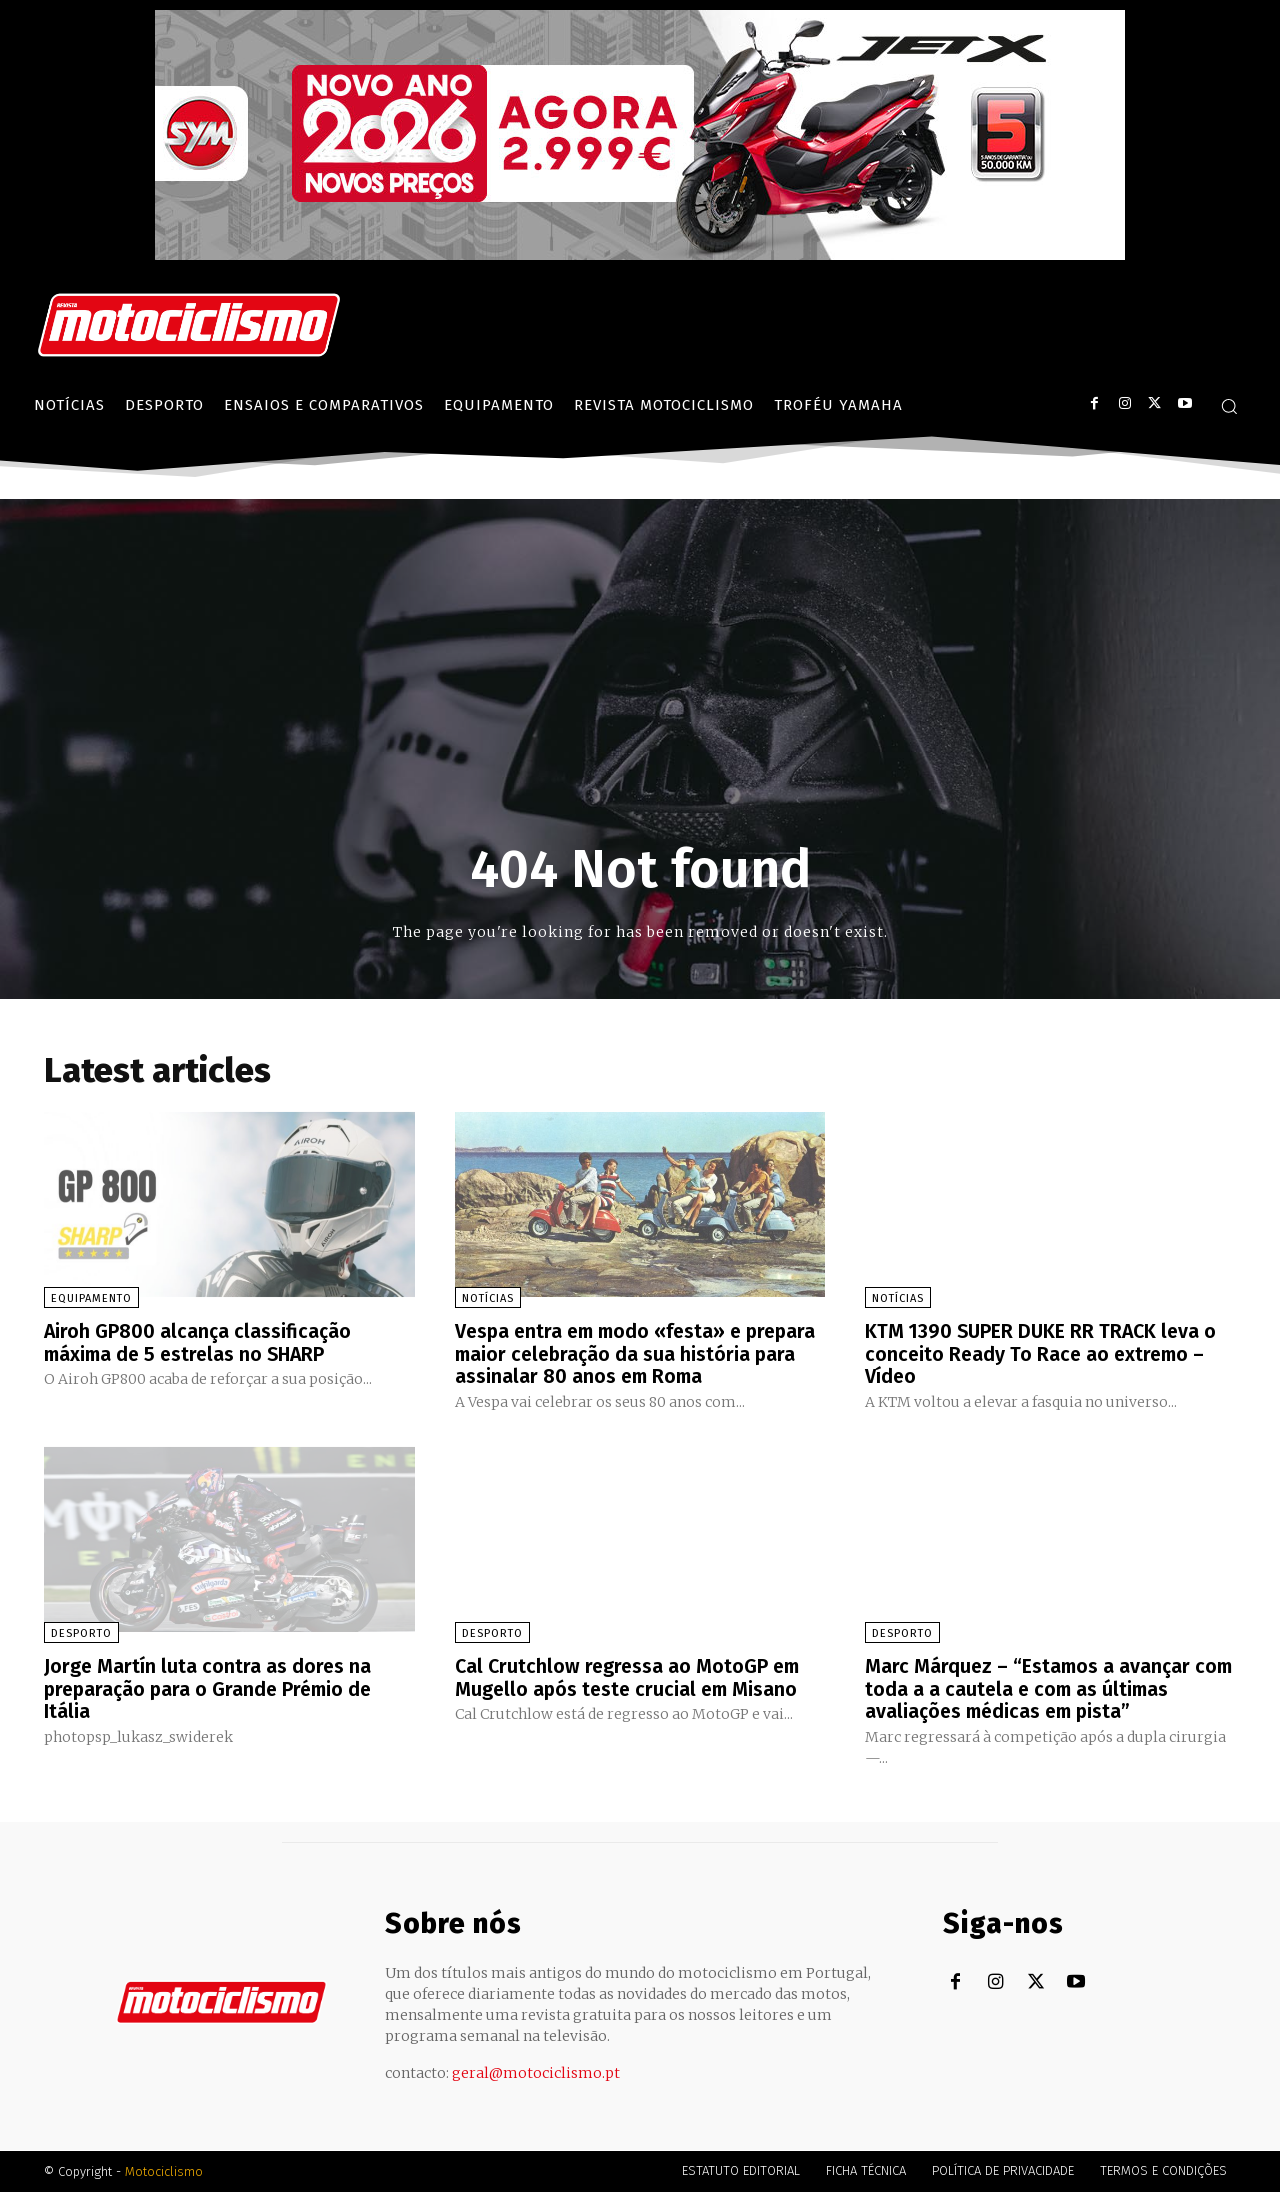  Describe the element at coordinates (536, 2091) in the screenshot. I see `geral@motociclismo.pt` at that location.